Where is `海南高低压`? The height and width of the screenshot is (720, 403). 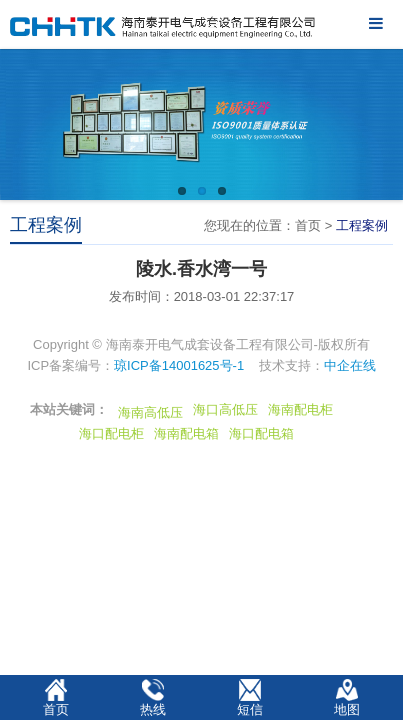 海南高低压 is located at coordinates (150, 412).